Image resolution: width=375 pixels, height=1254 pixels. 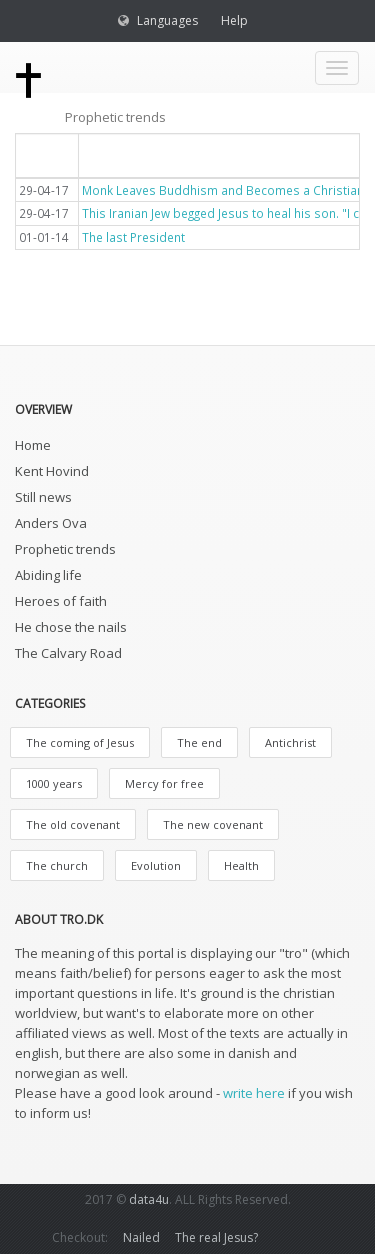 What do you see at coordinates (141, 1237) in the screenshot?
I see `Nailed` at bounding box center [141, 1237].